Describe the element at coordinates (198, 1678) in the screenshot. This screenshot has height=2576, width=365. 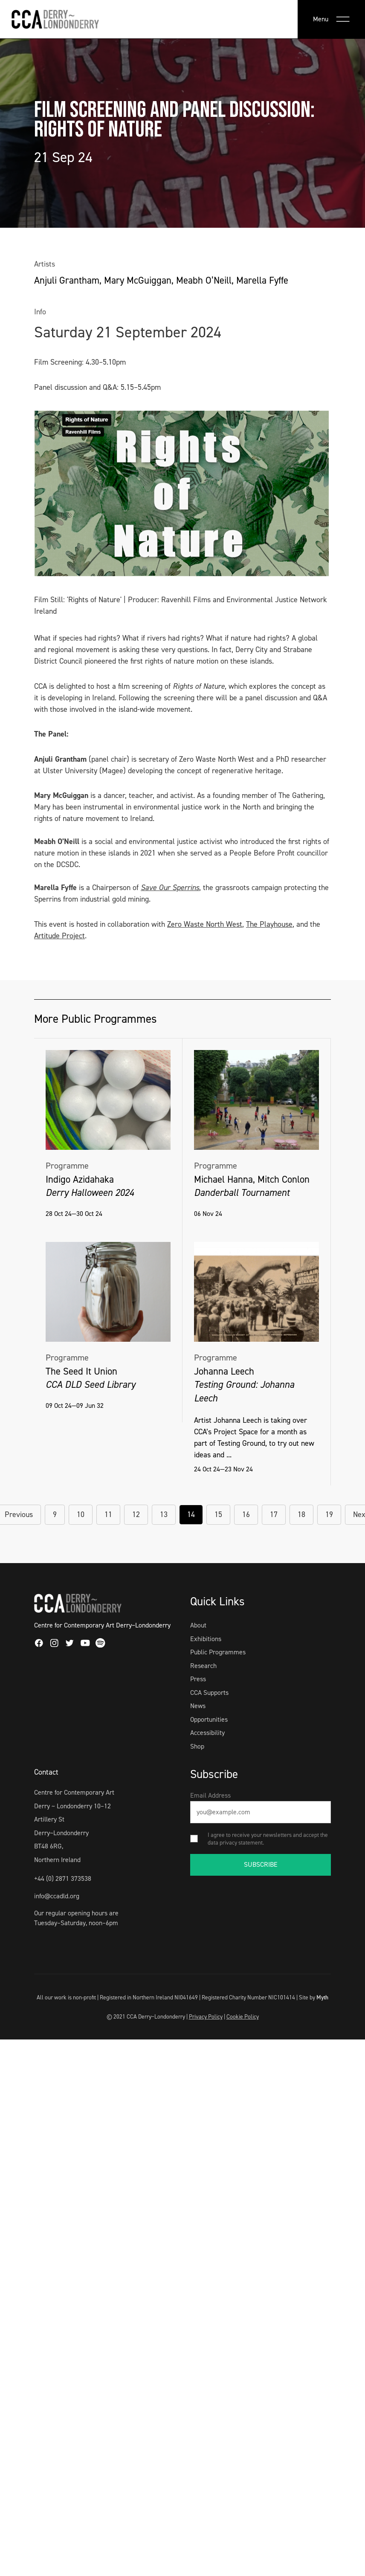
I see `Press` at that location.